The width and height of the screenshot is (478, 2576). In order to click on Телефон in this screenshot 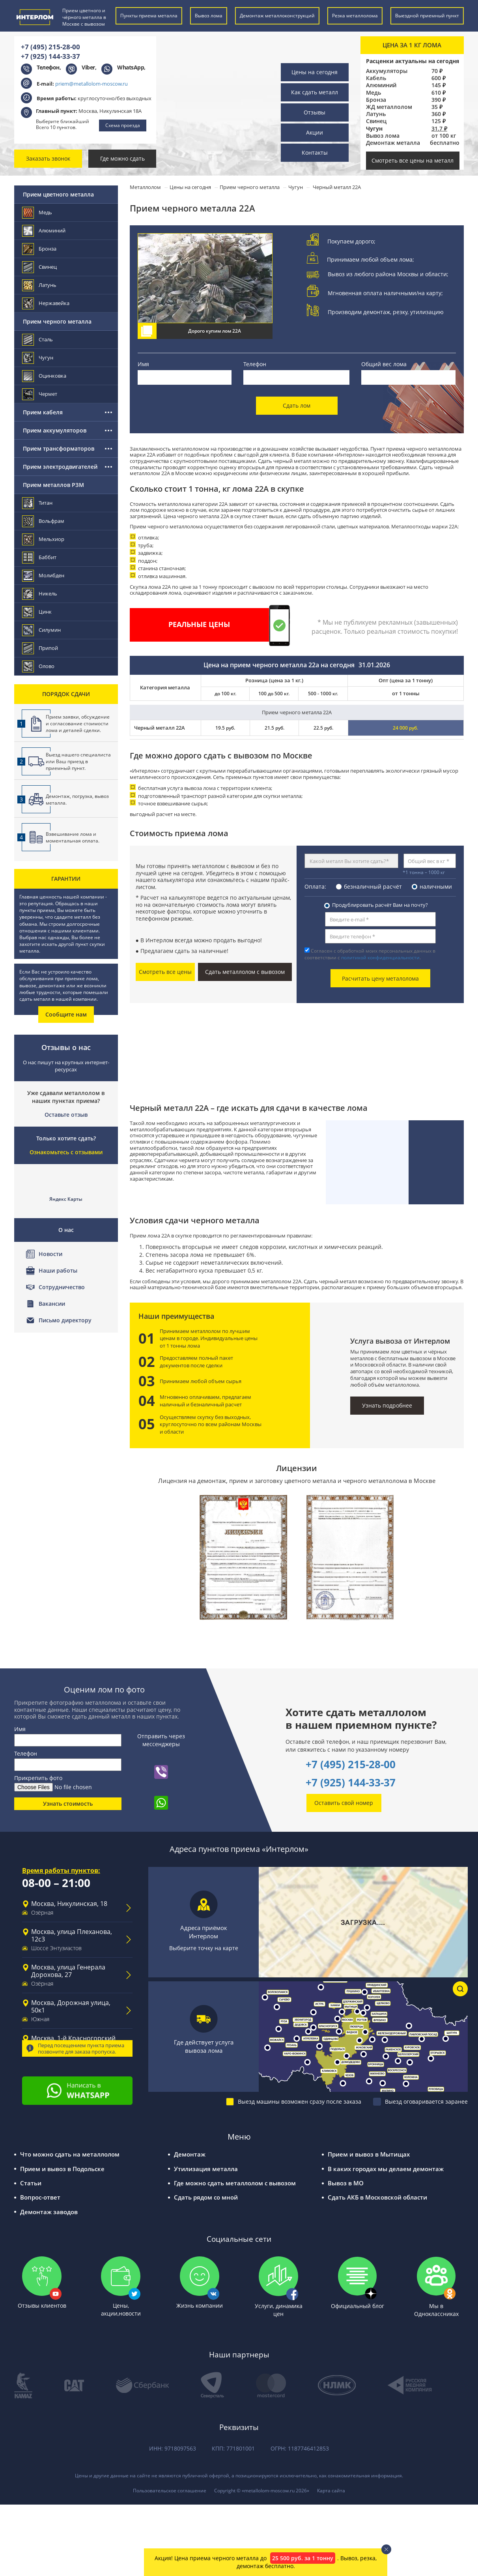, I will do `click(254, 364)`.